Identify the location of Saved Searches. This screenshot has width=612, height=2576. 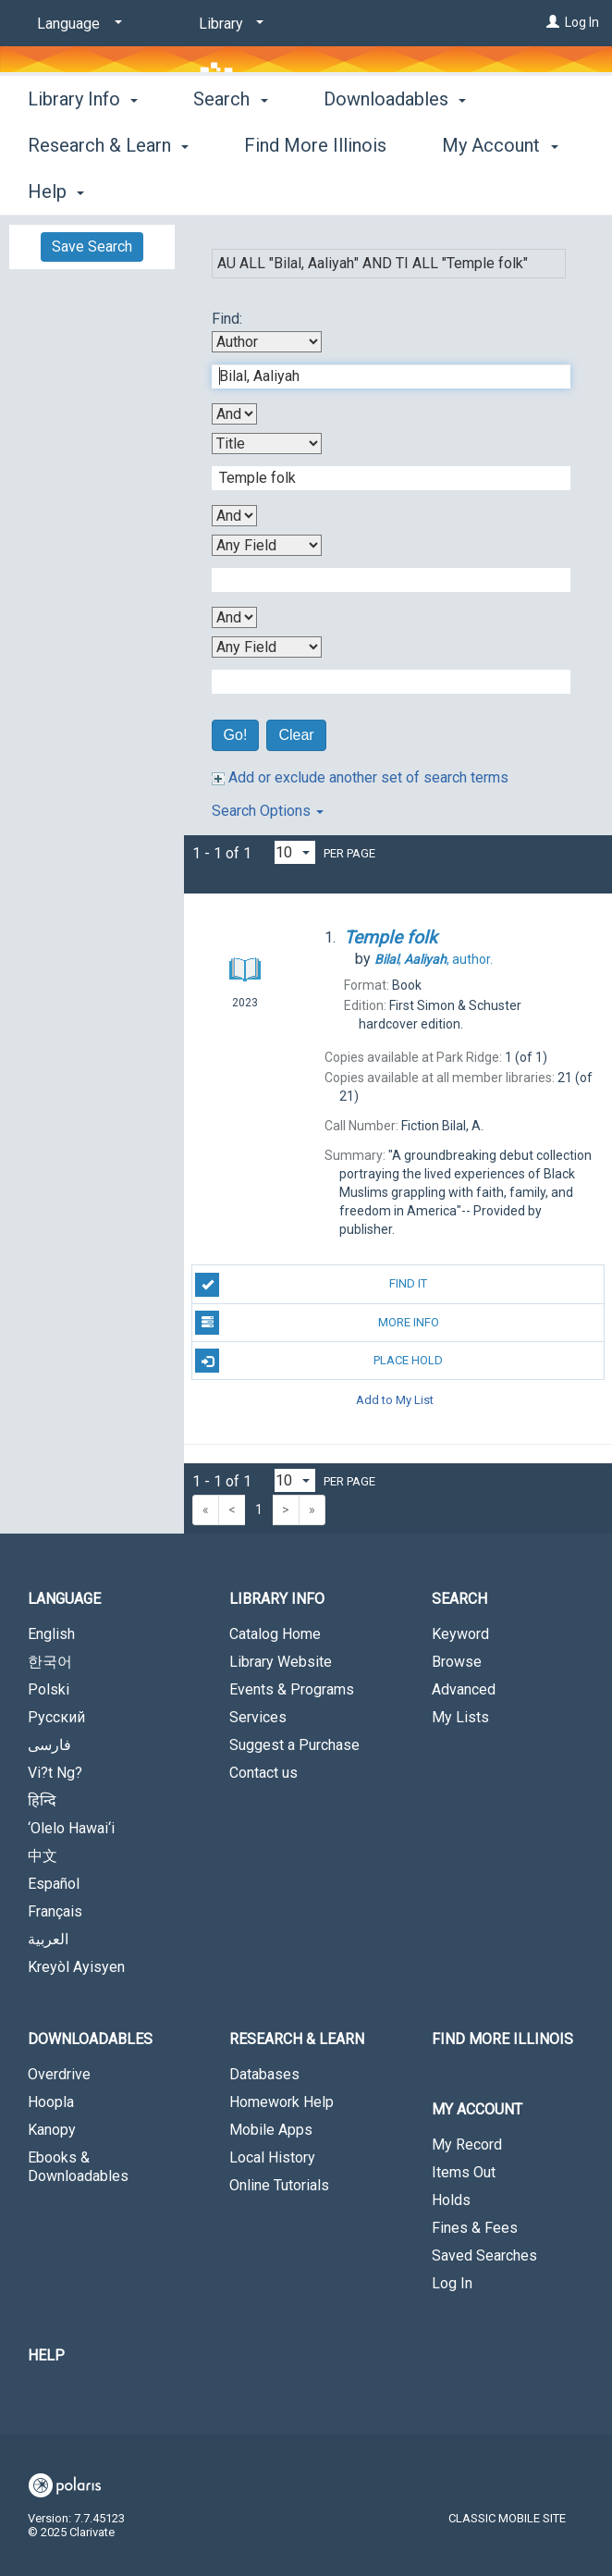
(484, 2255).